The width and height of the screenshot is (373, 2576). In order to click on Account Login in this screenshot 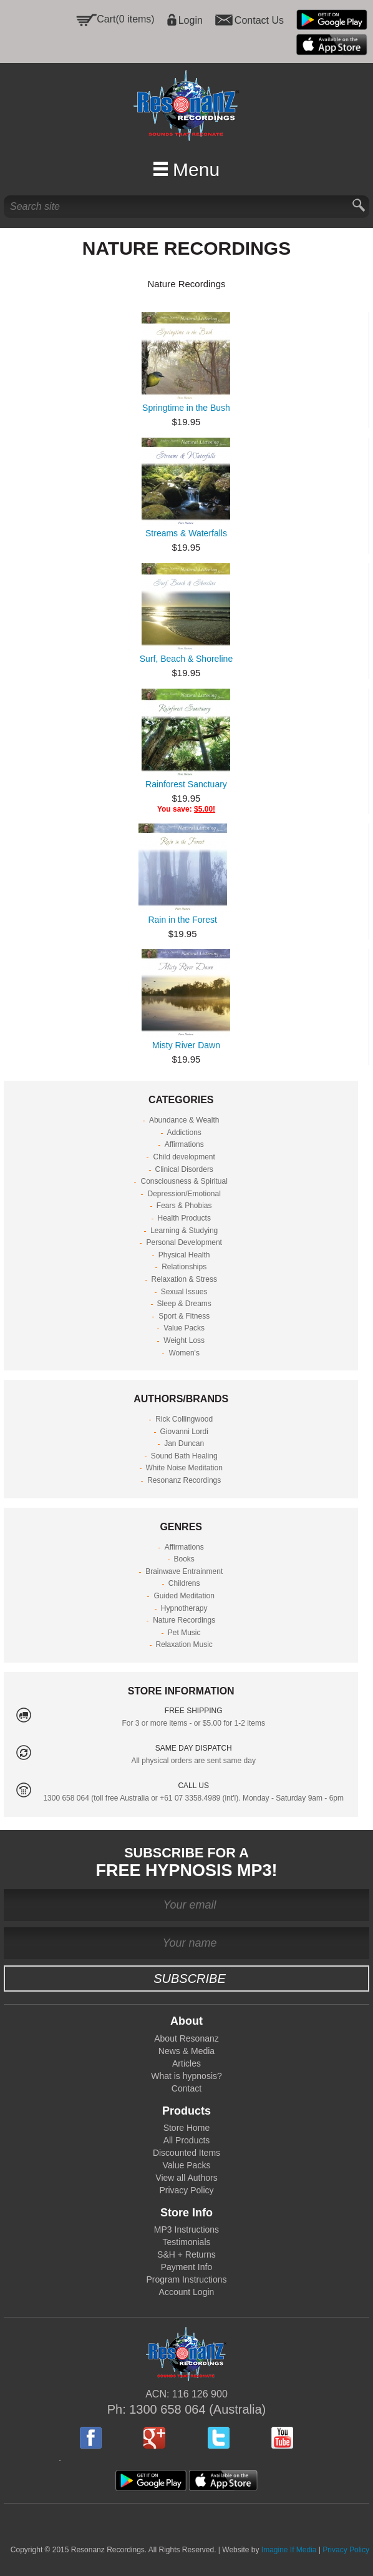, I will do `click(187, 2292)`.